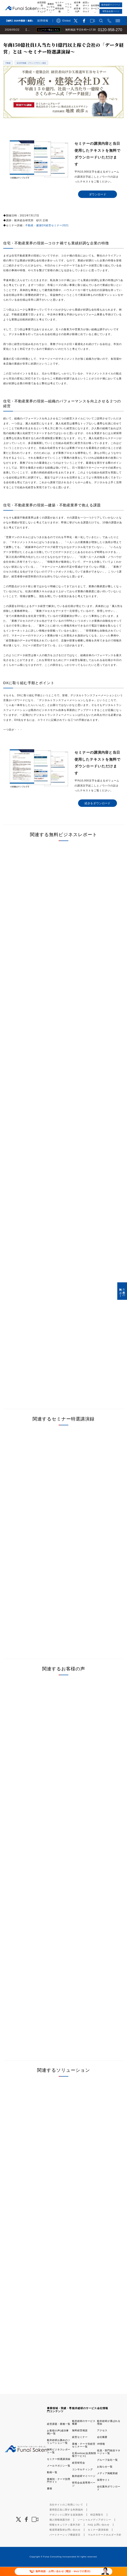 The image size is (127, 2576). I want to click on 社長online(会員制情報サービス), so click(84, 2464).